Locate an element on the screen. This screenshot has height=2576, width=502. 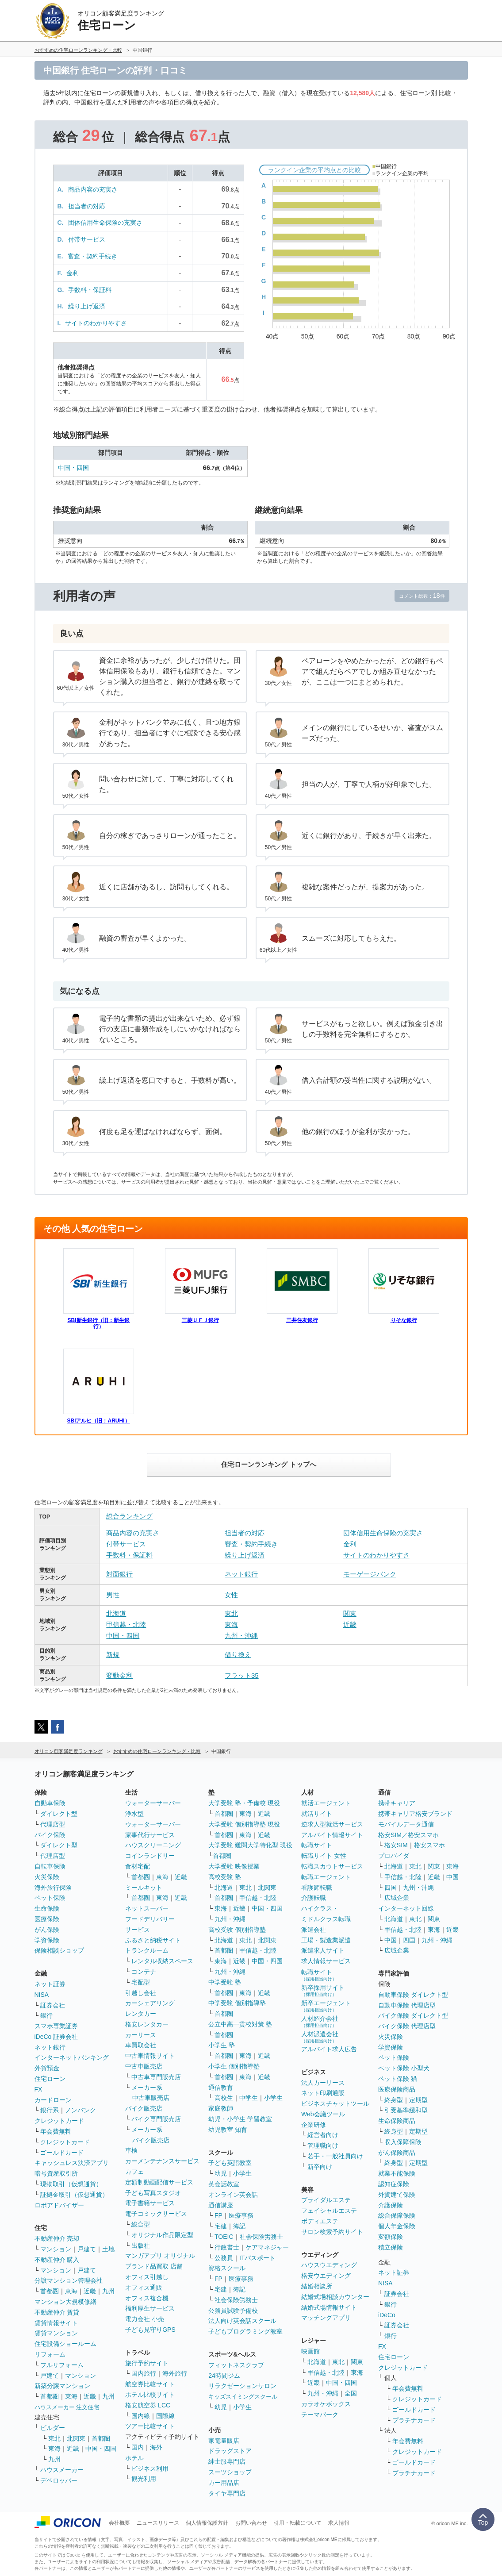
認知症保険 is located at coordinates (393, 2184).